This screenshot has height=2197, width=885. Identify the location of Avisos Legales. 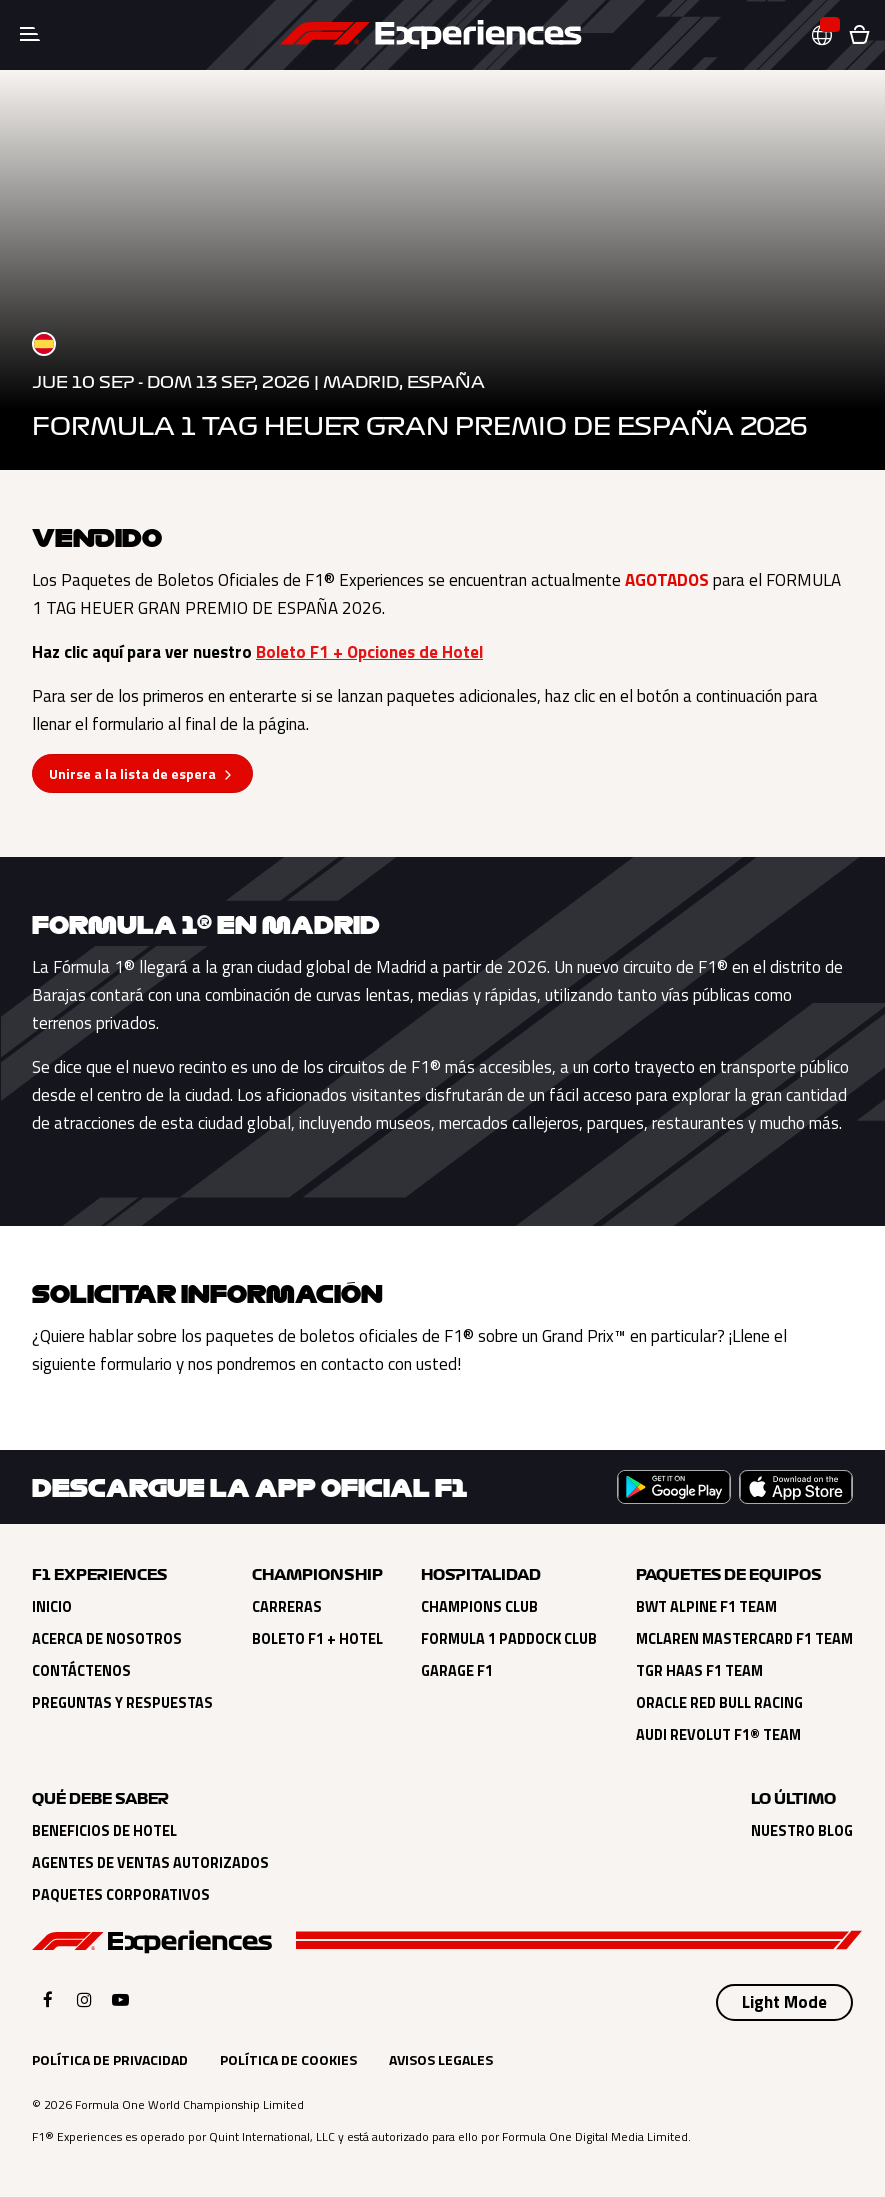
(441, 2059).